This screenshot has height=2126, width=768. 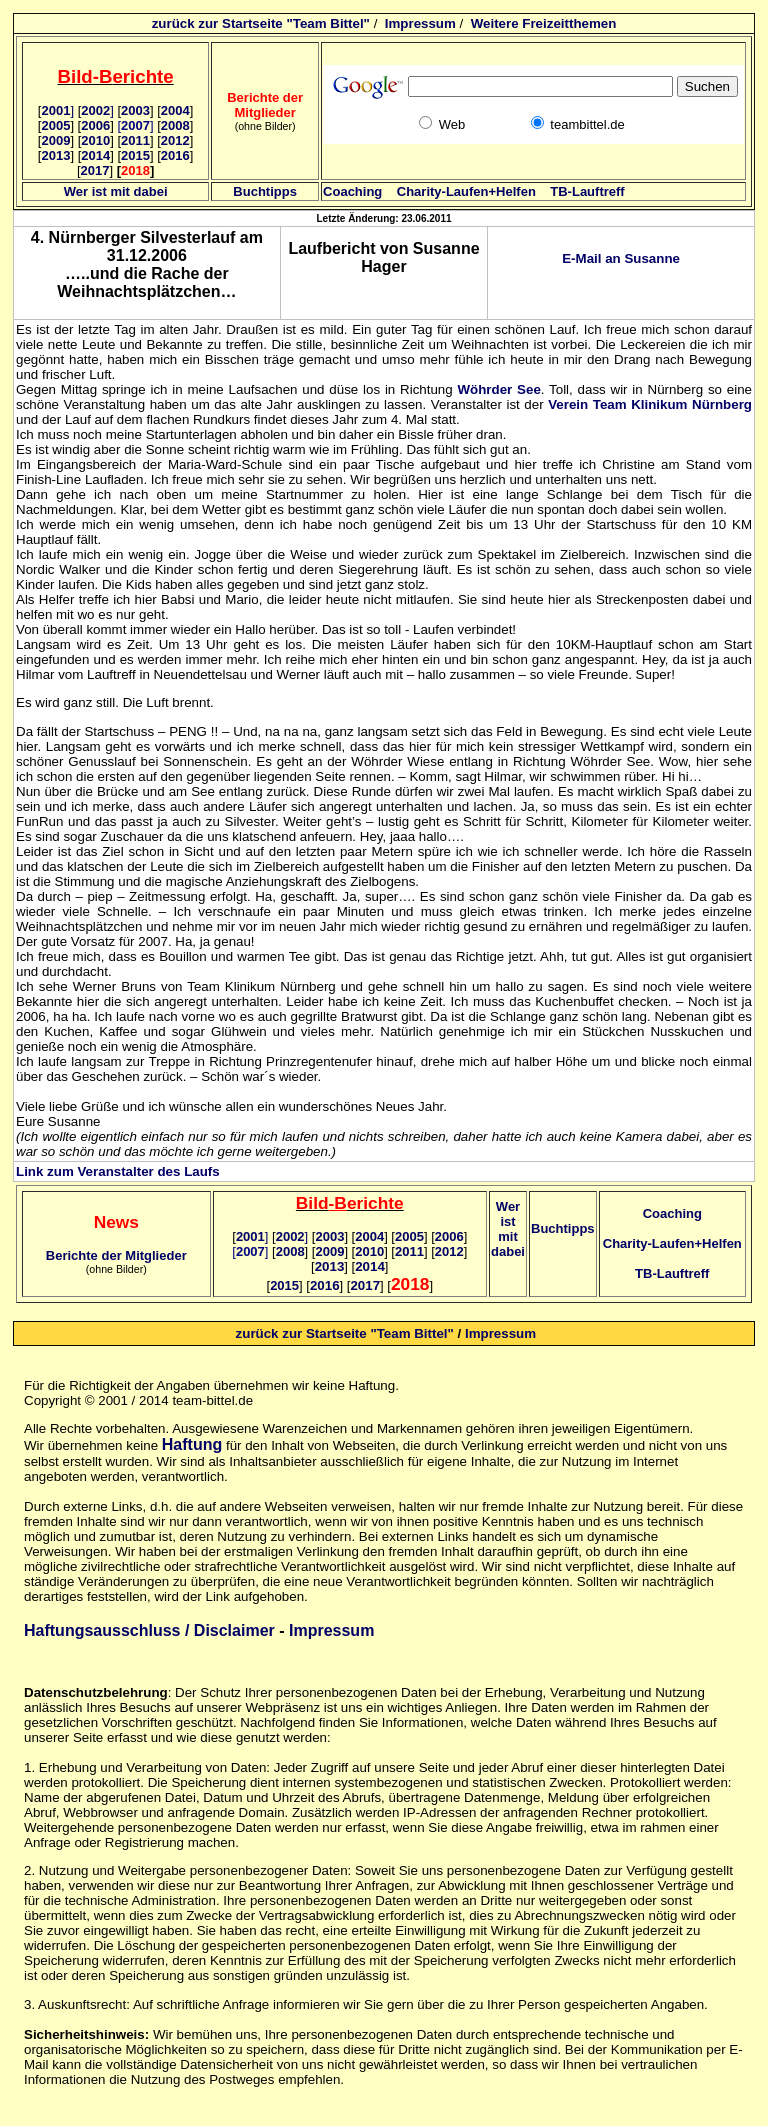 What do you see at coordinates (97, 110) in the screenshot?
I see `2002` at bounding box center [97, 110].